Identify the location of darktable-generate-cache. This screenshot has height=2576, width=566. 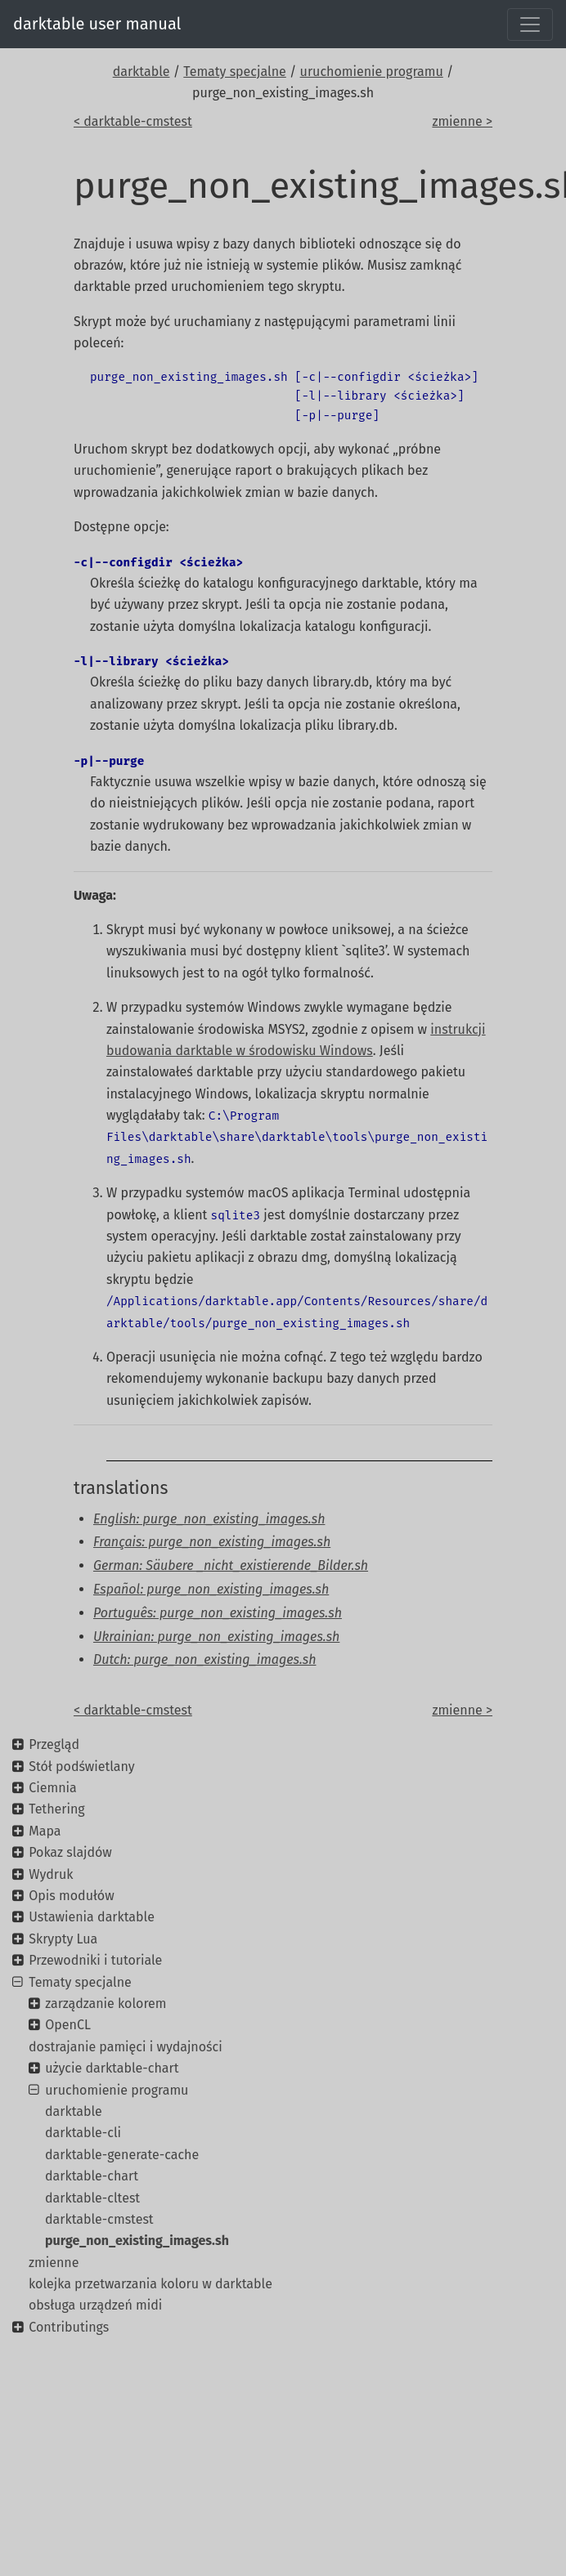
(122, 2154).